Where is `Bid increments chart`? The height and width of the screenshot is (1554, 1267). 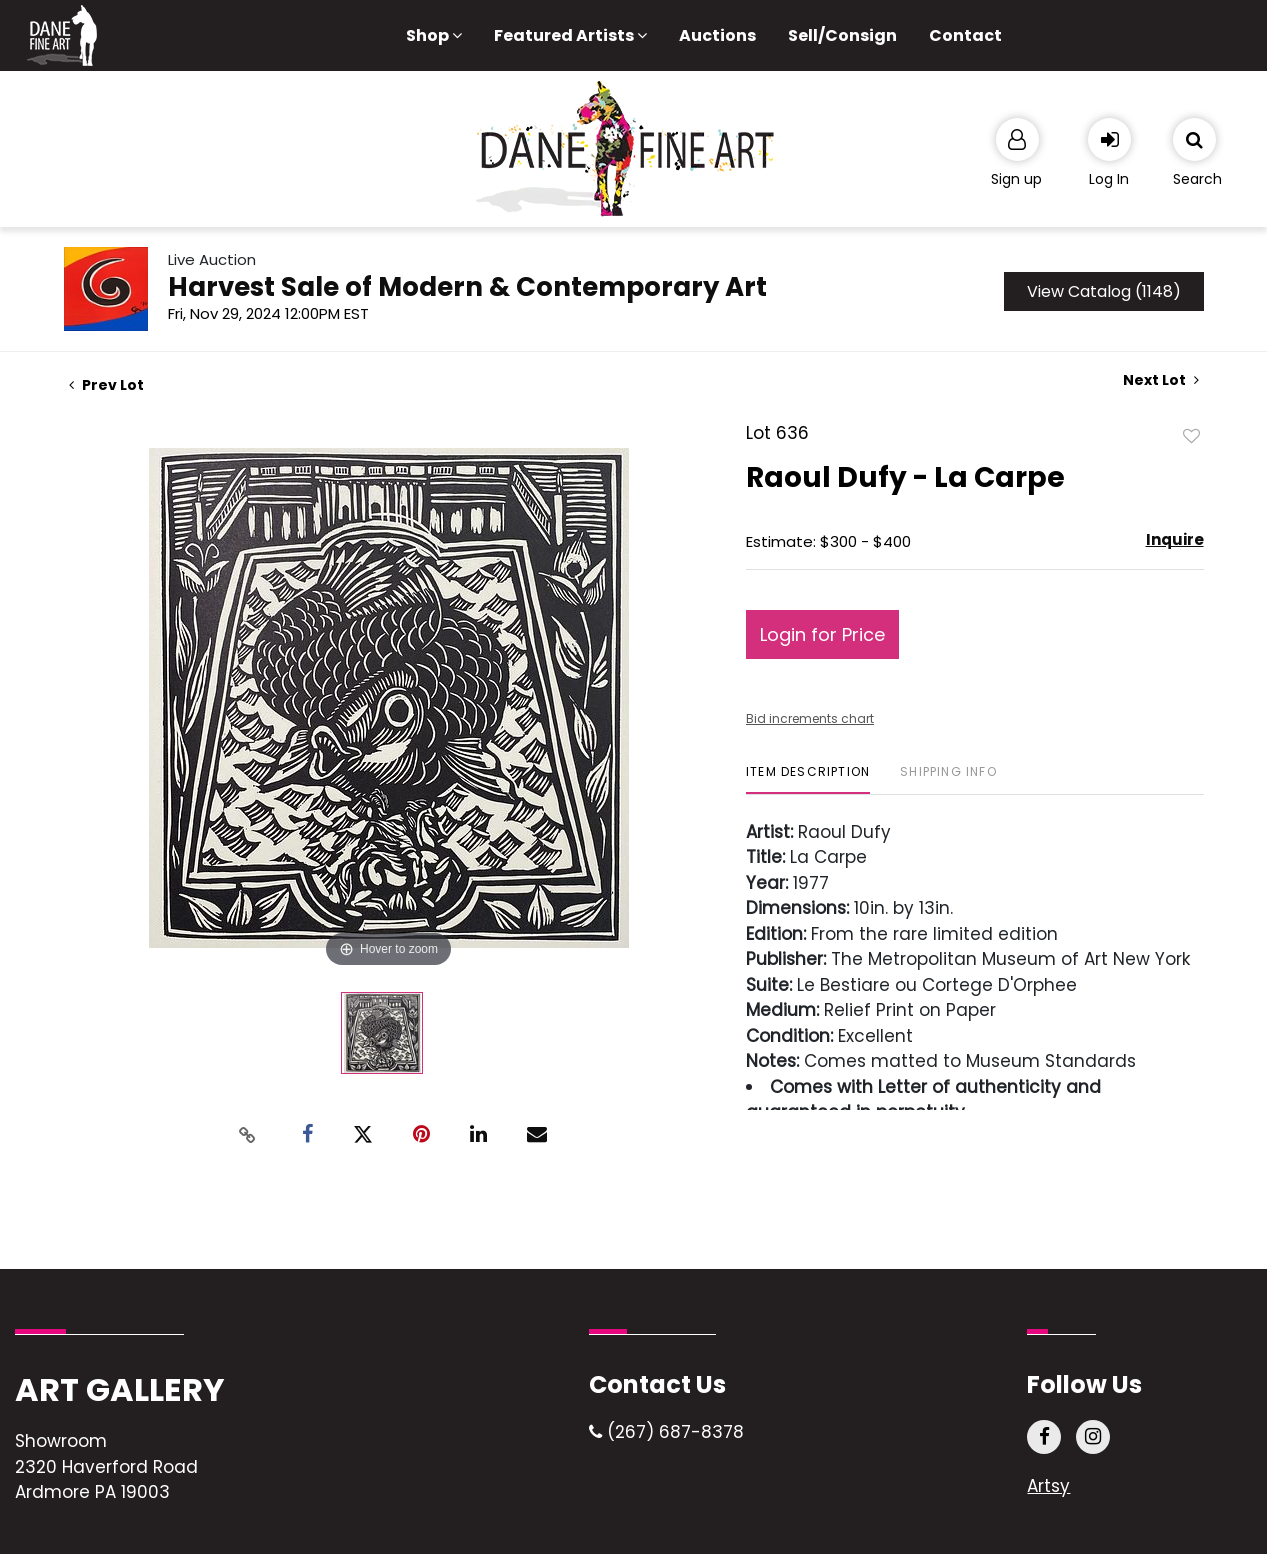 Bid increments chart is located at coordinates (810, 718).